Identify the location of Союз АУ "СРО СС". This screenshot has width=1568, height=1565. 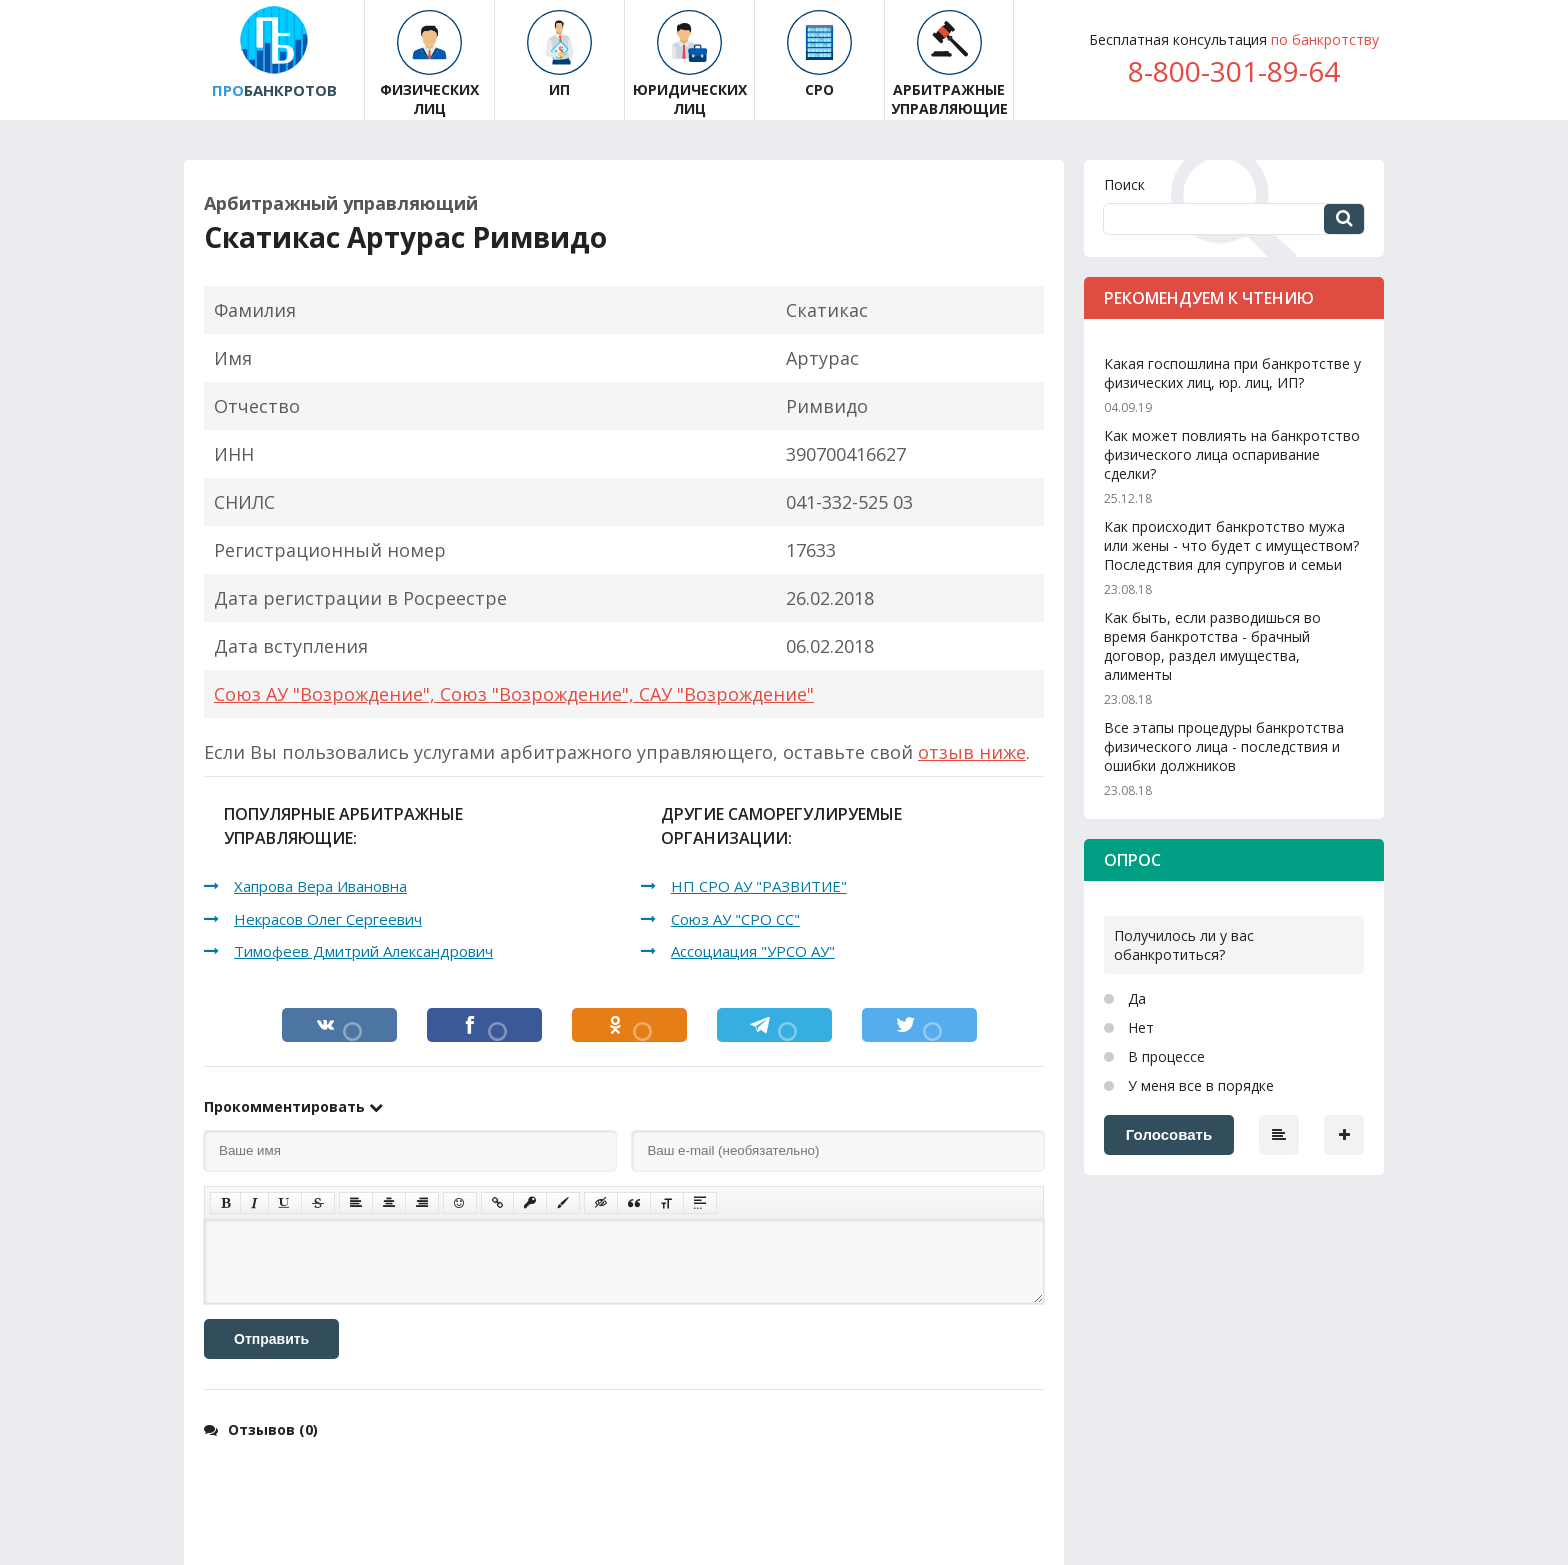
(735, 919).